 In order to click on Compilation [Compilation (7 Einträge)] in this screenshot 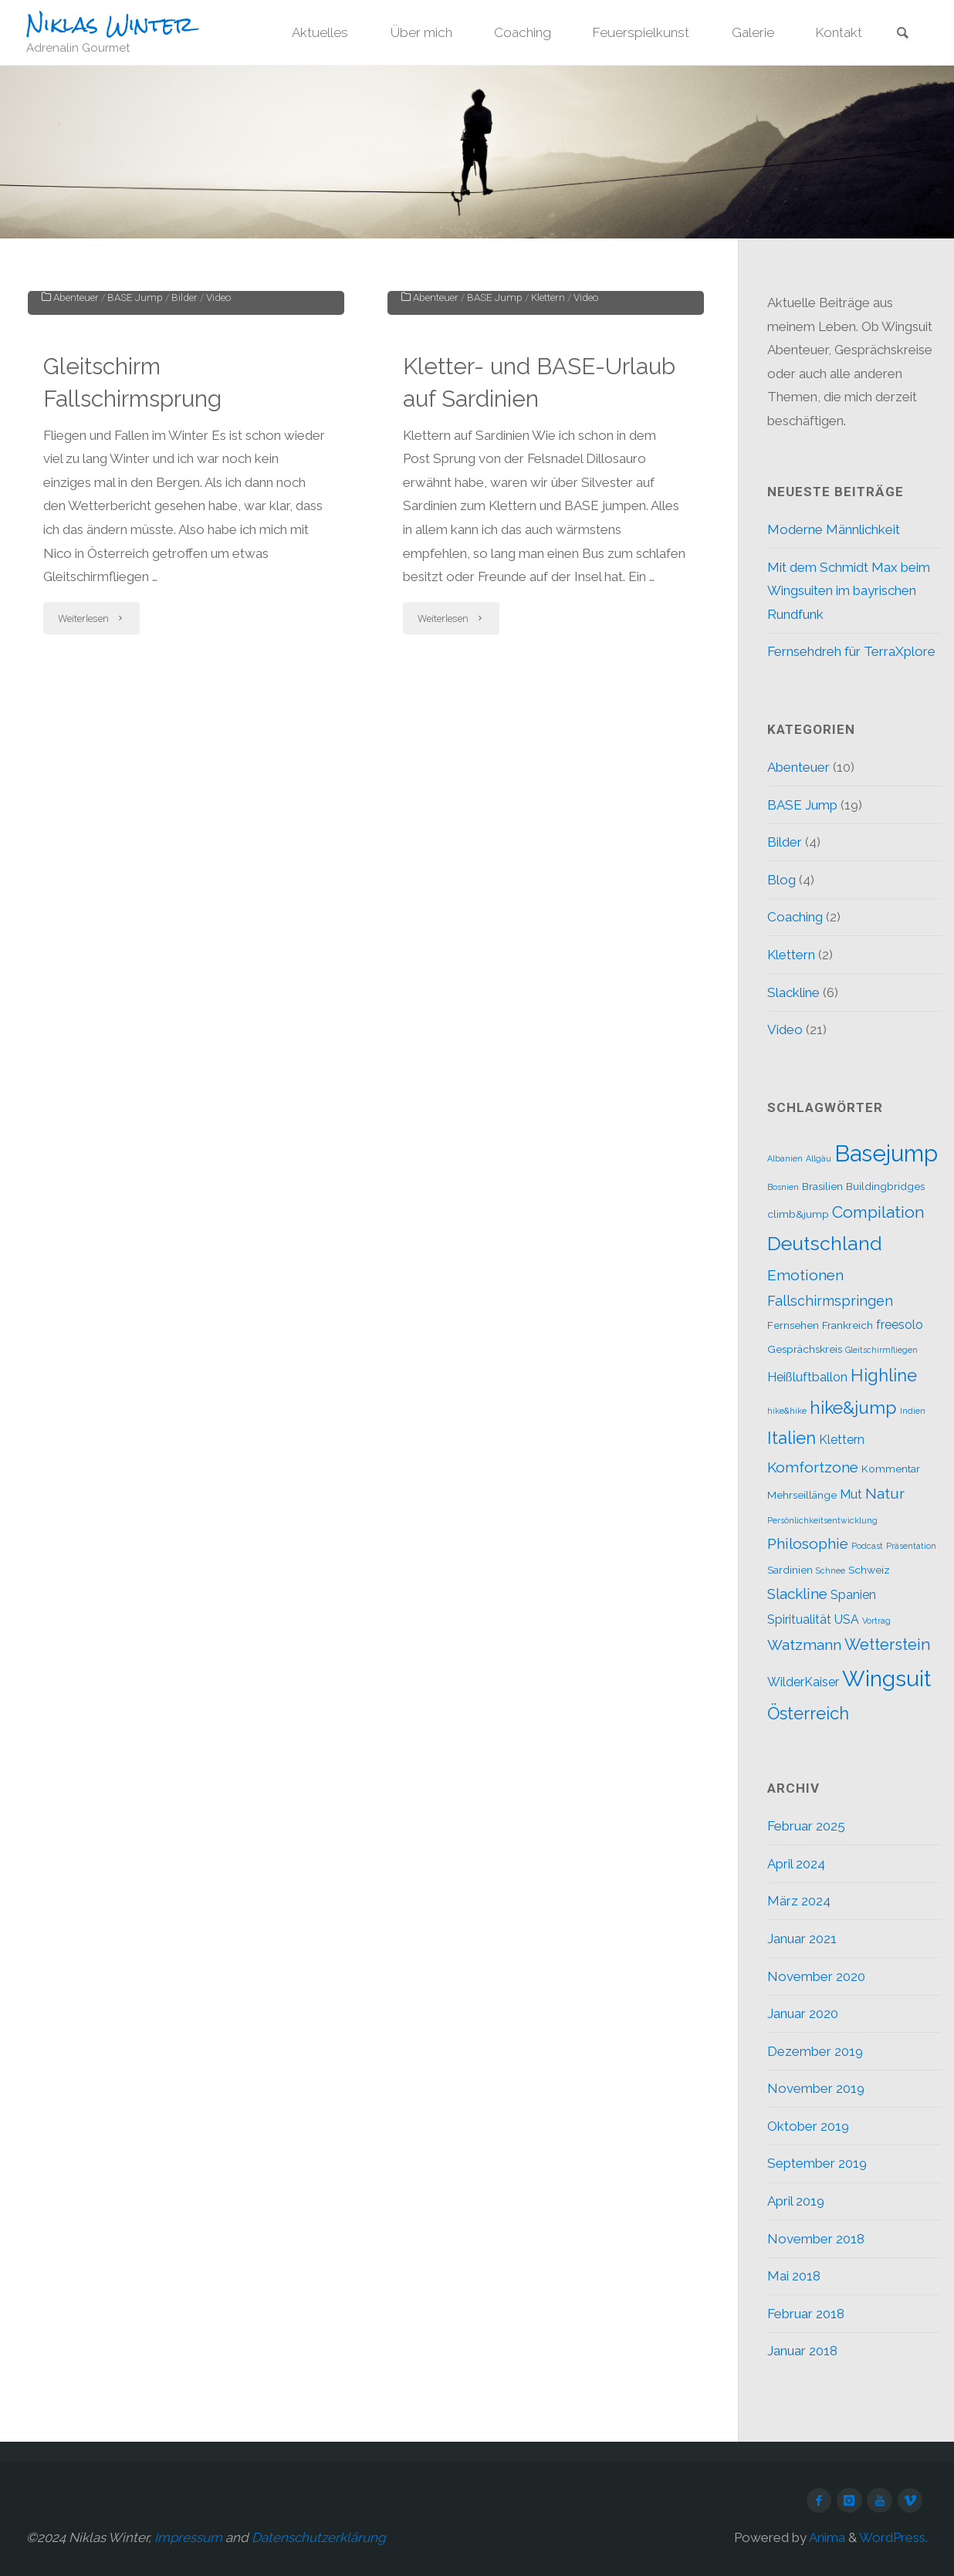, I will do `click(878, 1212)`.